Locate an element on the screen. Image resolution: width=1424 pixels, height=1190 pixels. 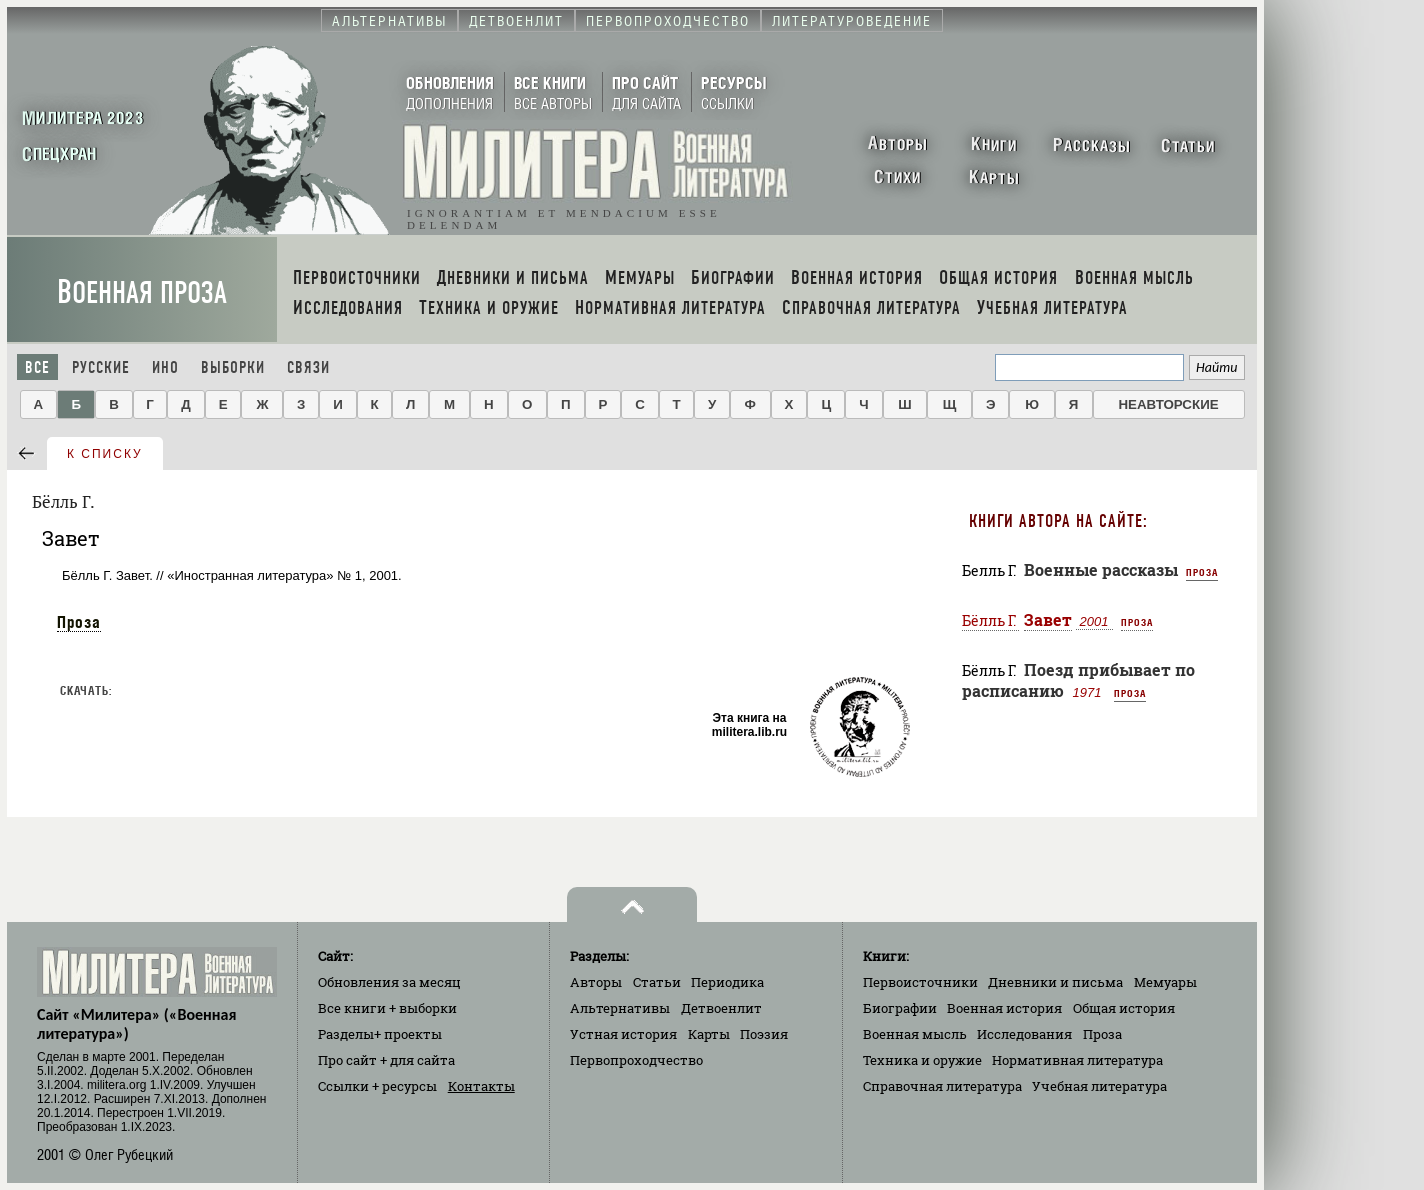
Ино is located at coordinates (165, 367).